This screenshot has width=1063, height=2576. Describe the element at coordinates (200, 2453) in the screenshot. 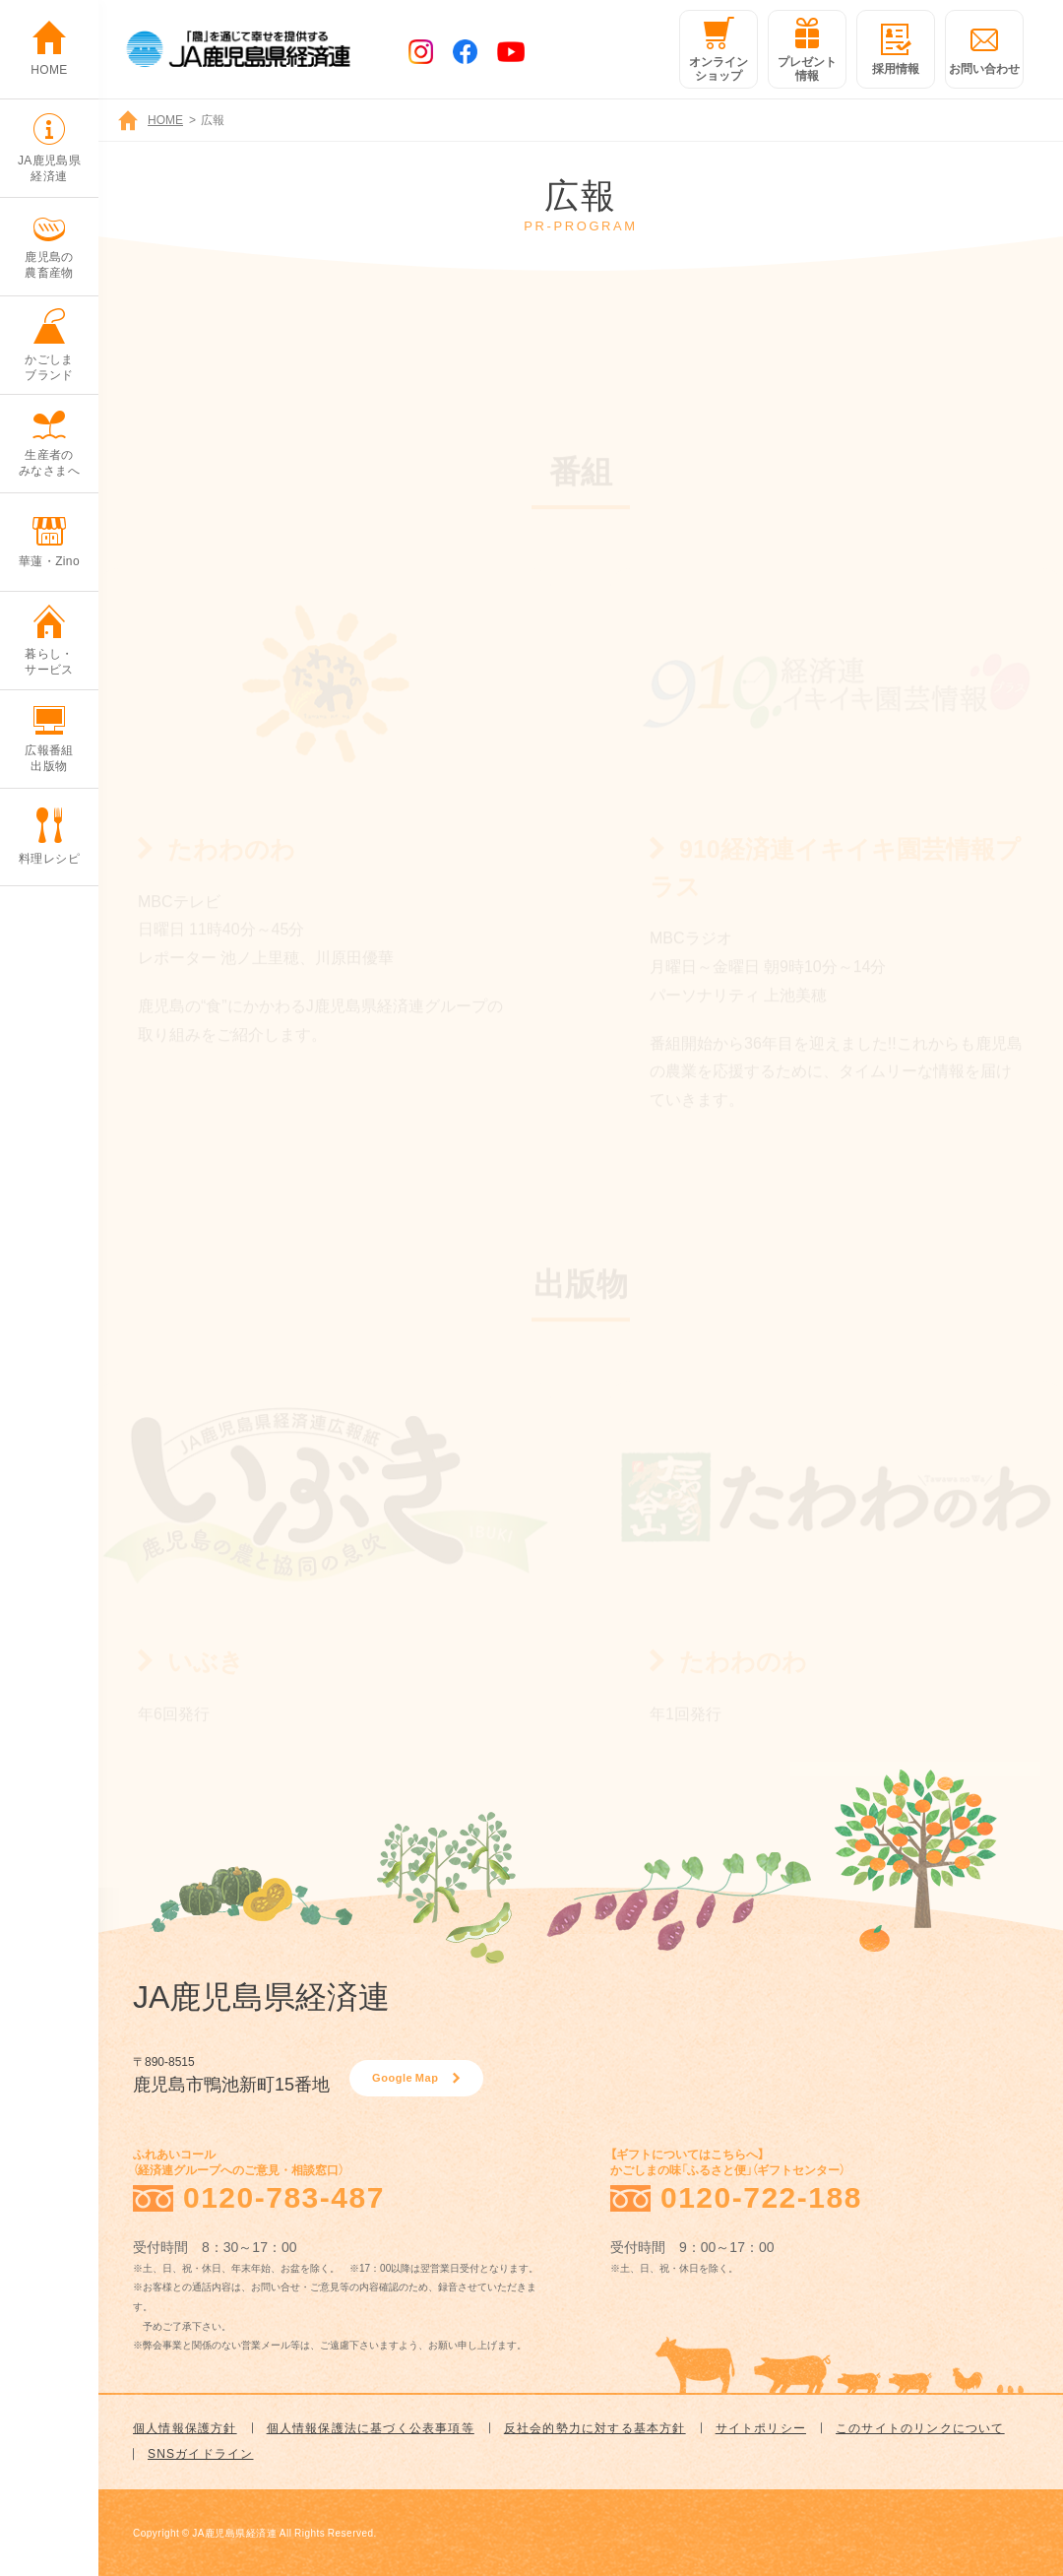

I see `SNSガイドライン` at that location.